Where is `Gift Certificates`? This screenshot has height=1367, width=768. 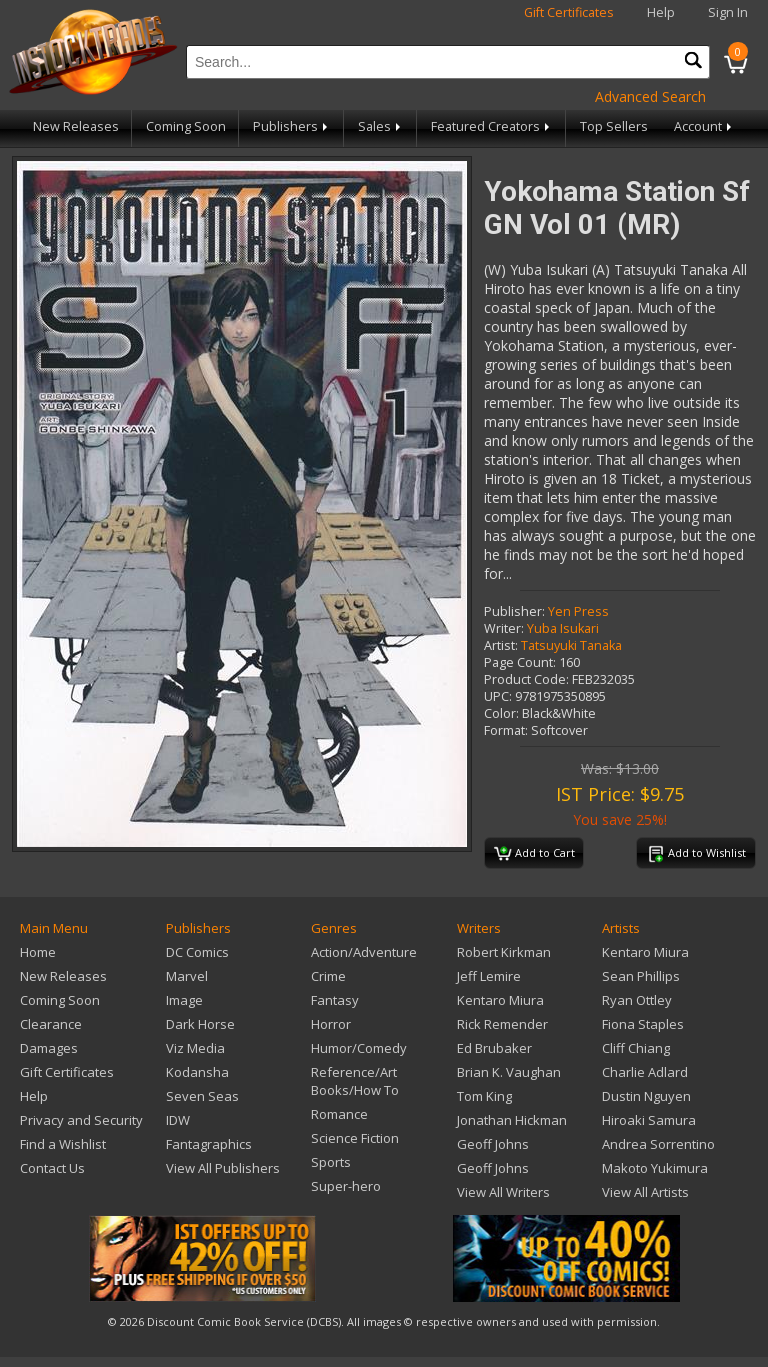
Gift Certificates is located at coordinates (569, 12).